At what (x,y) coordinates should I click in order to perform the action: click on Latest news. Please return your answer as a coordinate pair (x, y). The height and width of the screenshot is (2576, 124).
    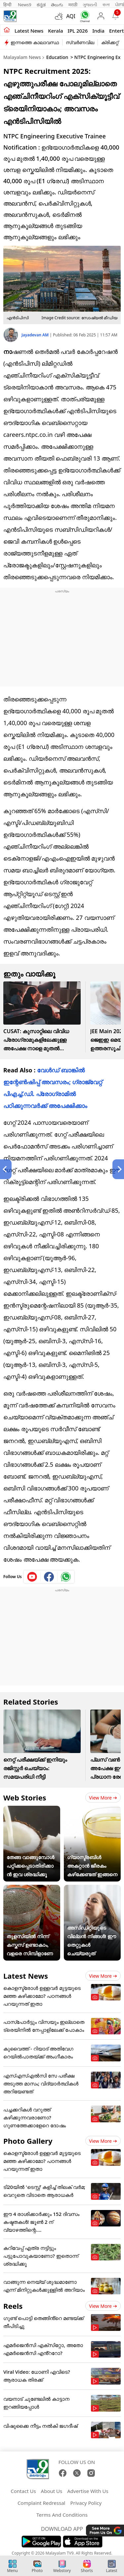
    Looking at the image, I should click on (29, 30).